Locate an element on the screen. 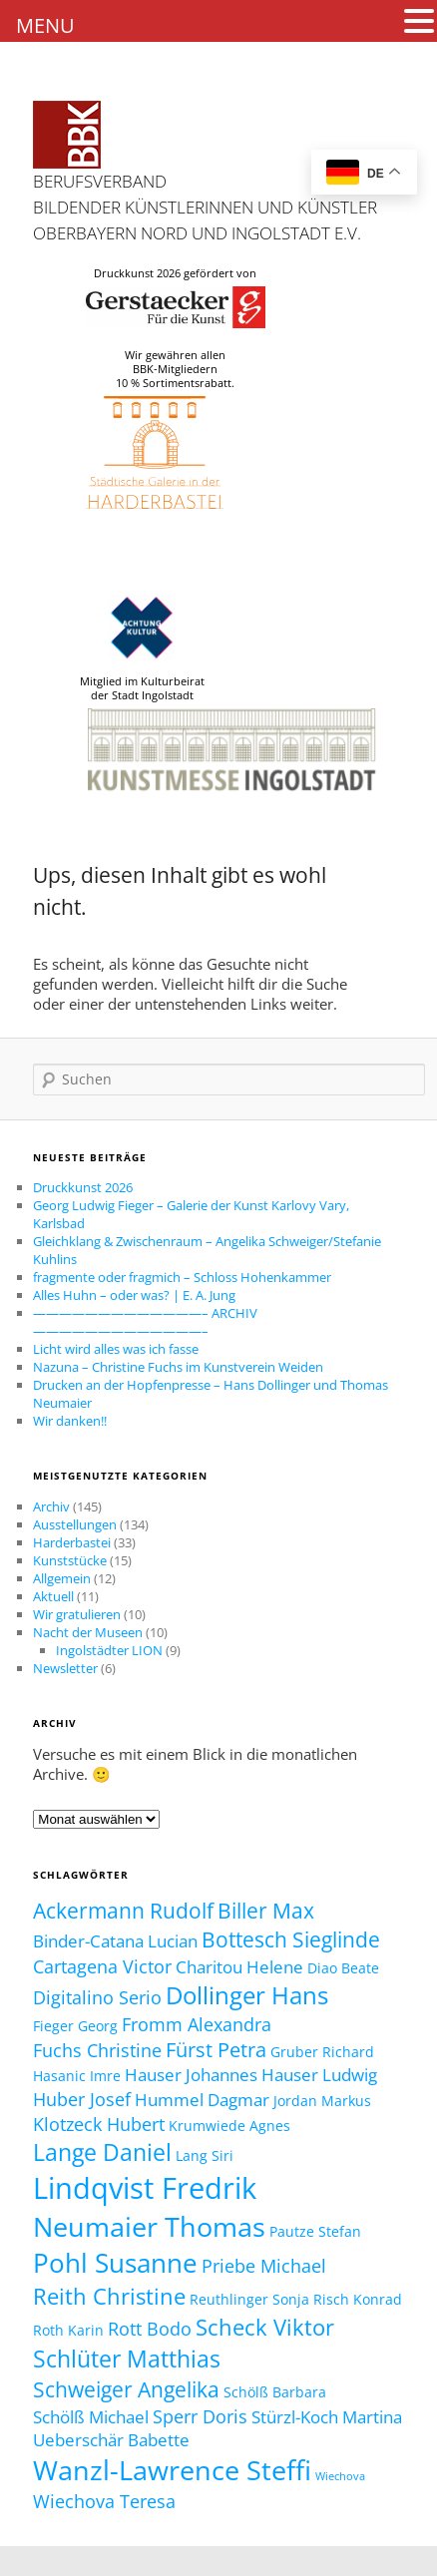 The image size is (437, 2576). Biller Max [Biller Max (6 Einträge)] is located at coordinates (266, 1910).